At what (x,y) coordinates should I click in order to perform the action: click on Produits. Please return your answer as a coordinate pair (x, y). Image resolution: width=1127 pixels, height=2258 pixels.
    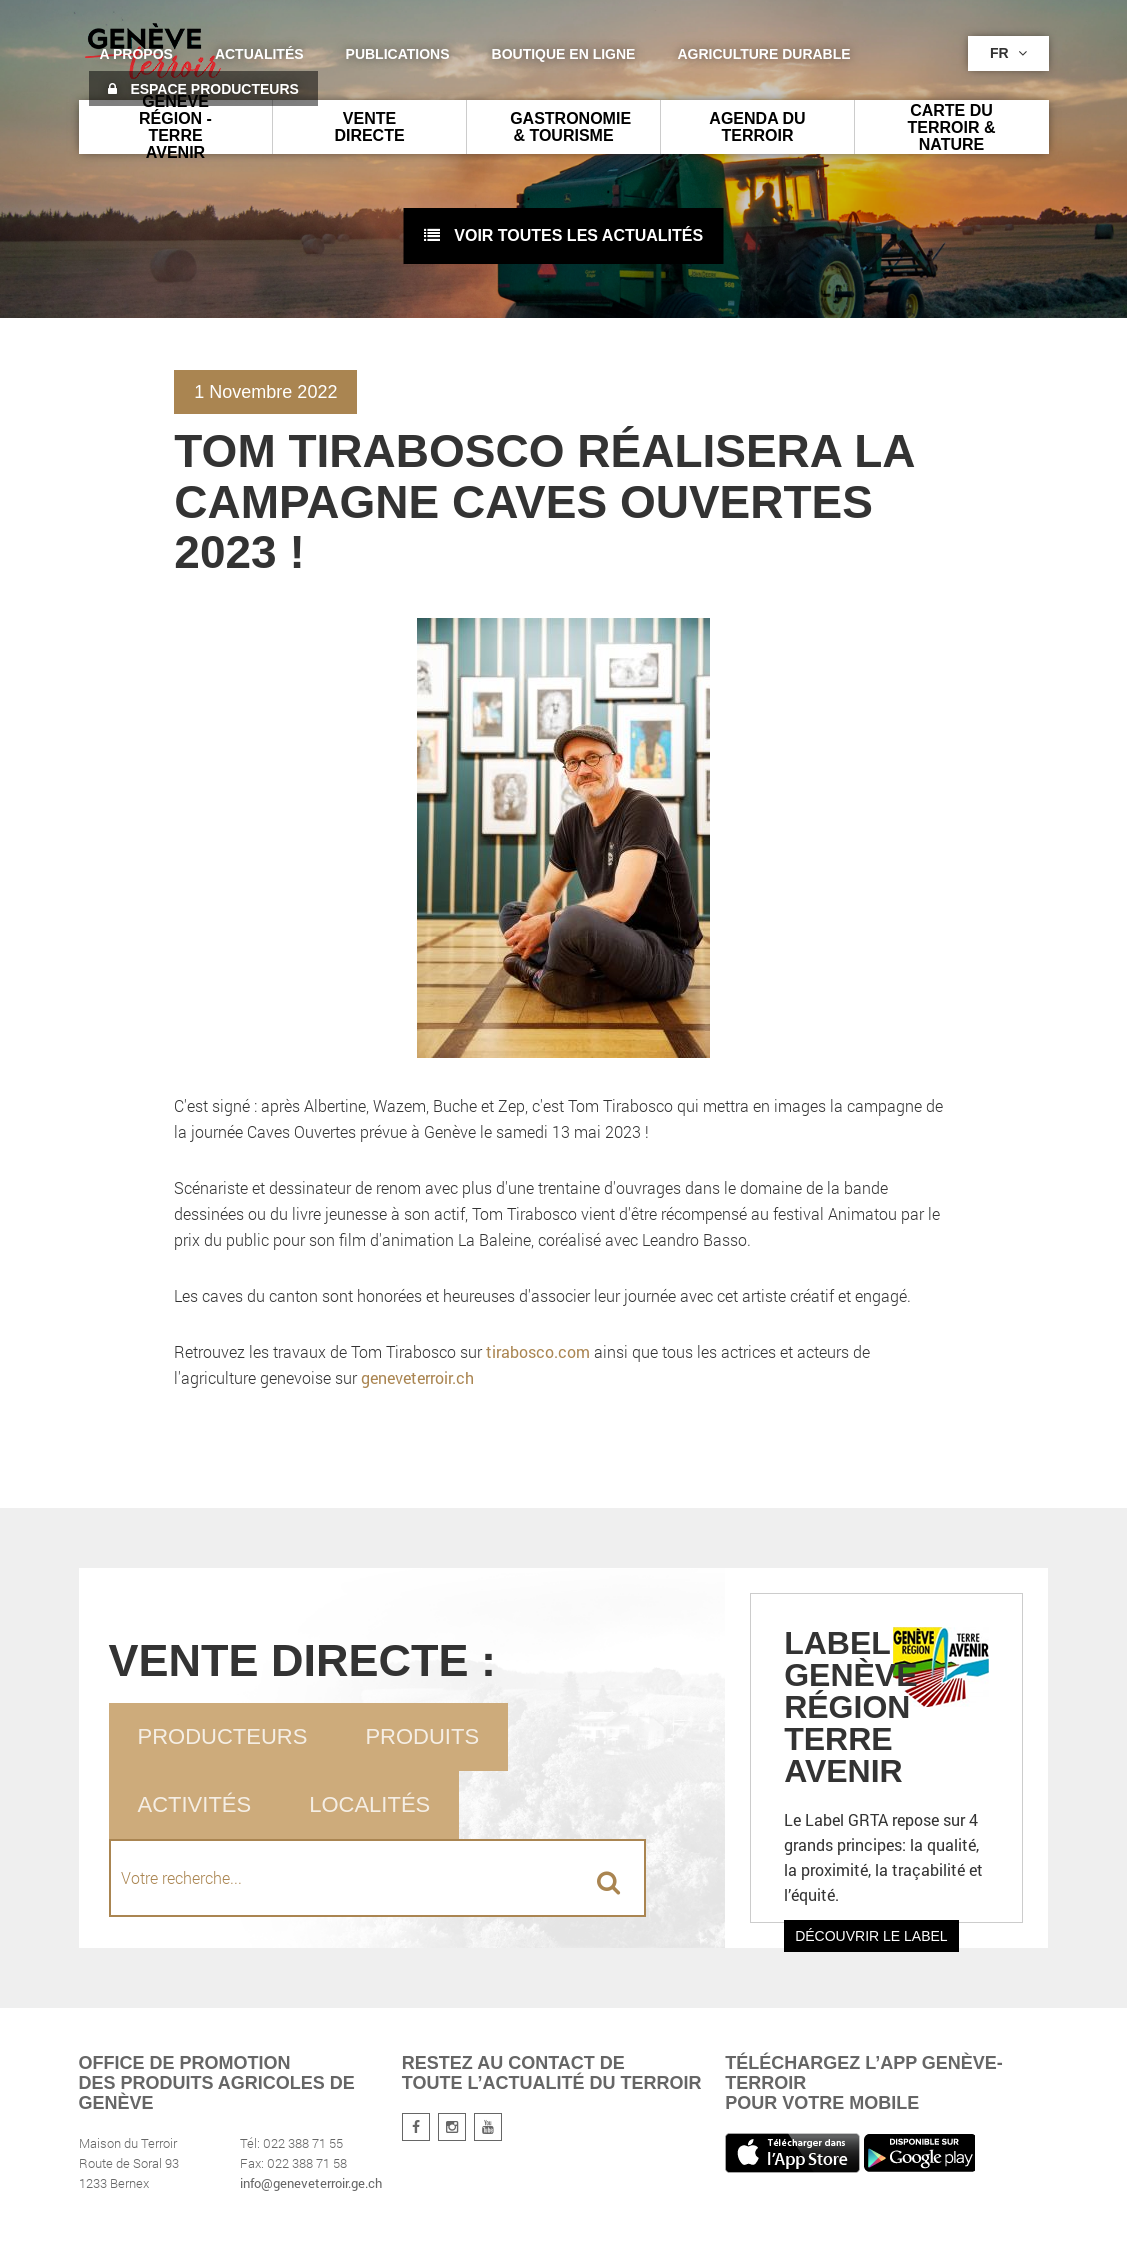
    Looking at the image, I should click on (422, 1736).